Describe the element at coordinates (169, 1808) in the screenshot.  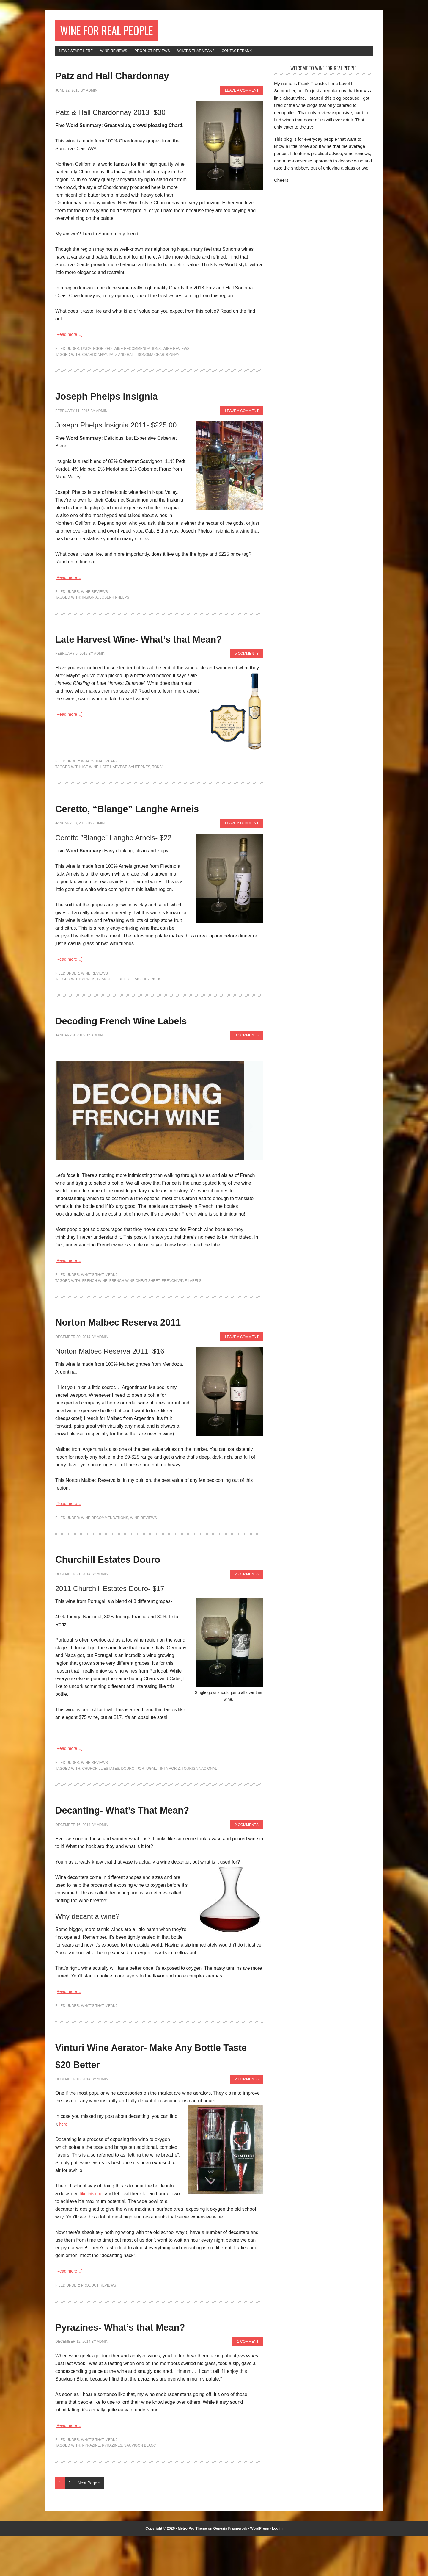
I see `tinta roriz` at that location.